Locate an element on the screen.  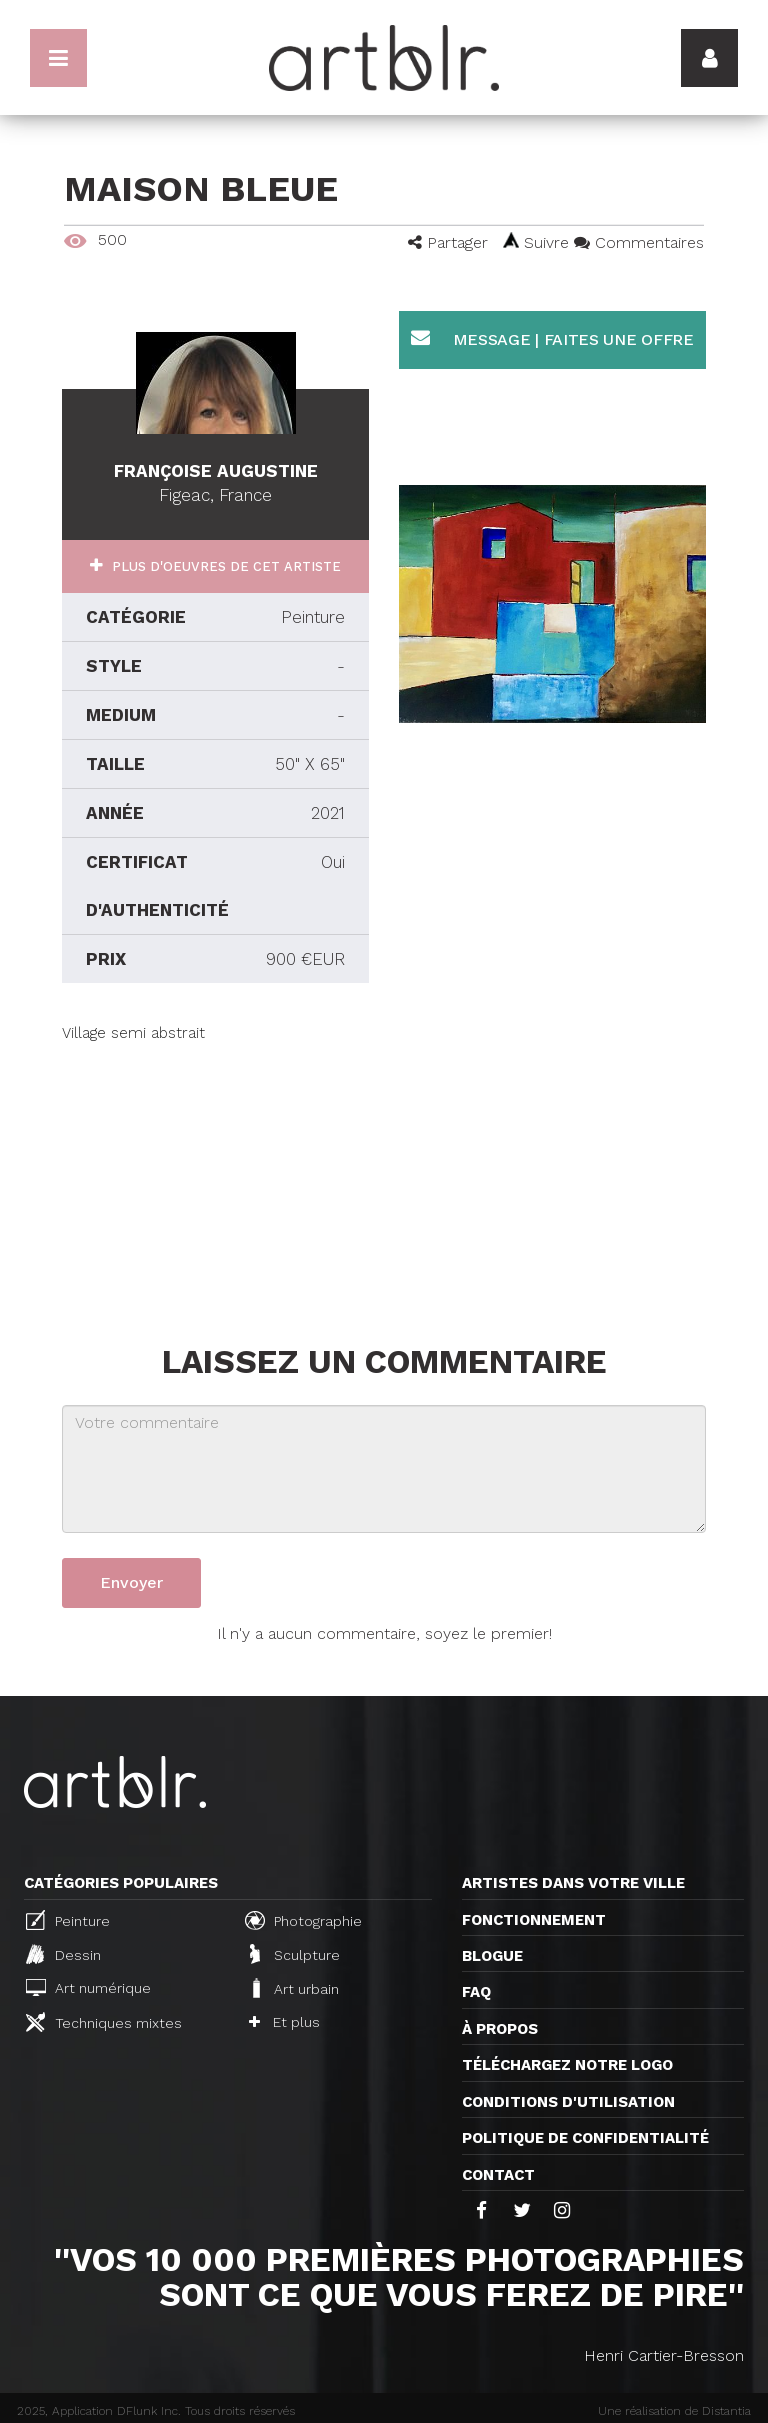
Fonctionnement is located at coordinates (534, 1920).